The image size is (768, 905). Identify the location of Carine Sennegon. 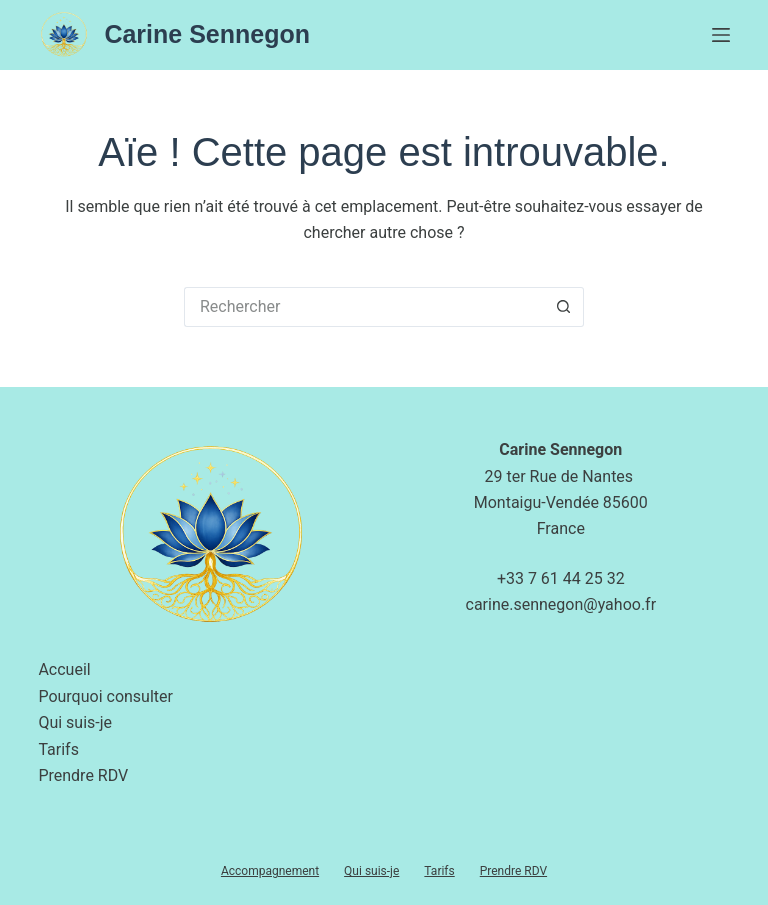
(207, 34).